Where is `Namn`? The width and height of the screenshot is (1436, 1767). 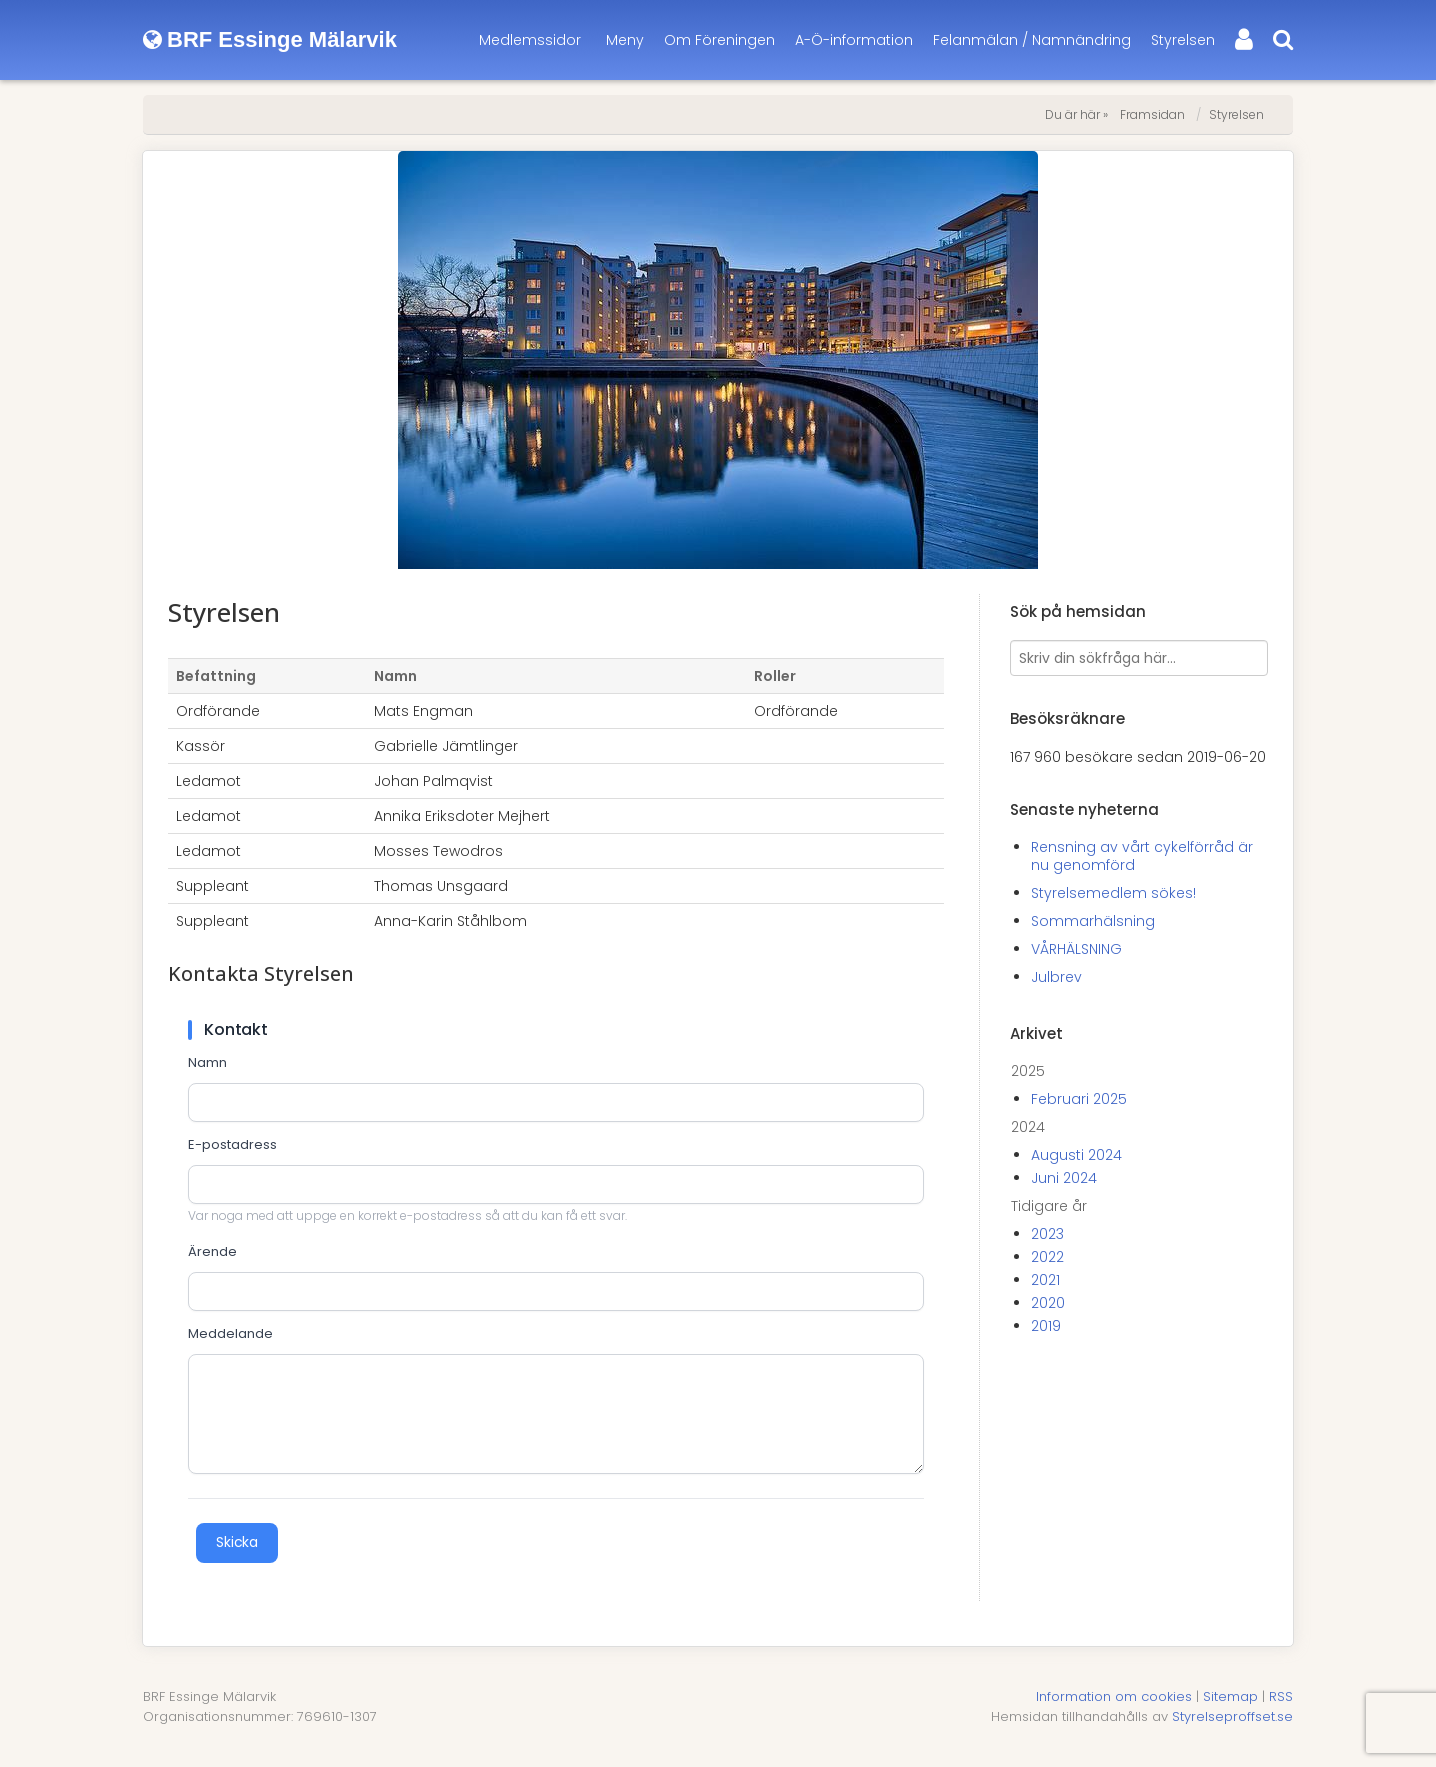 Namn is located at coordinates (207, 1063).